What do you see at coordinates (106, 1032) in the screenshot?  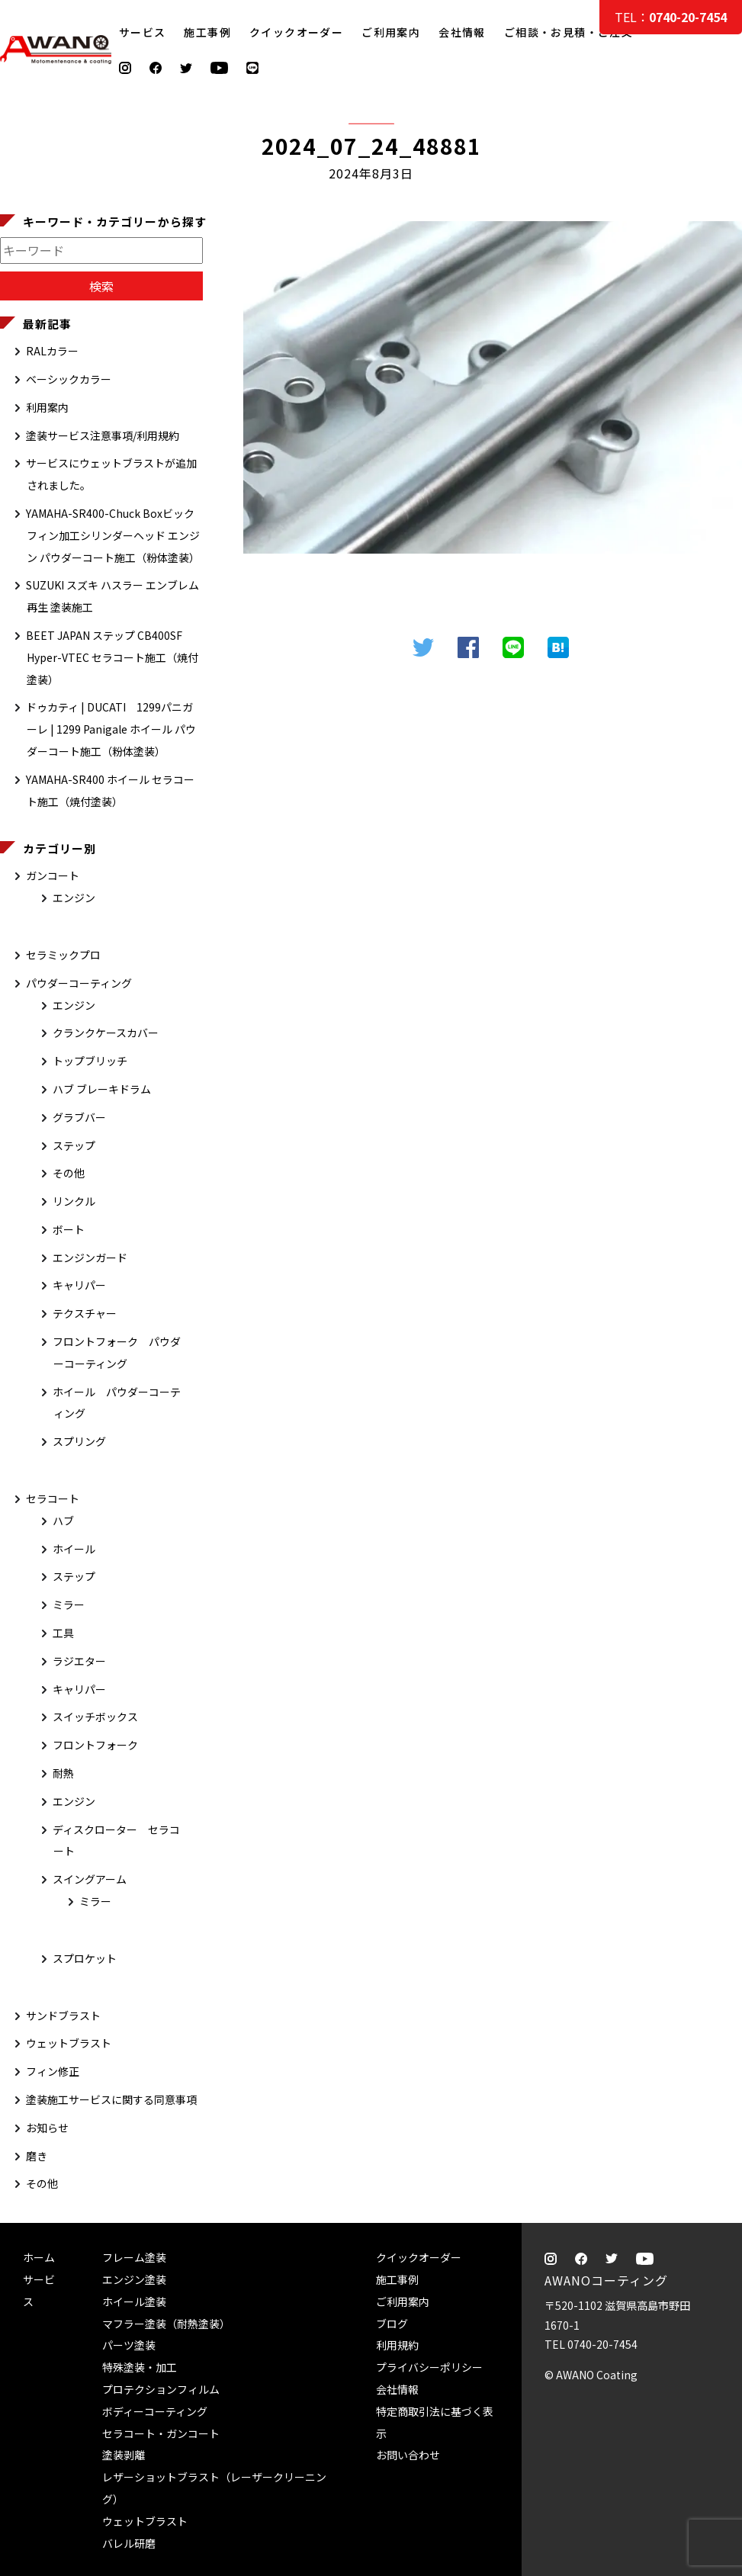 I see `クランクケースカバー` at bounding box center [106, 1032].